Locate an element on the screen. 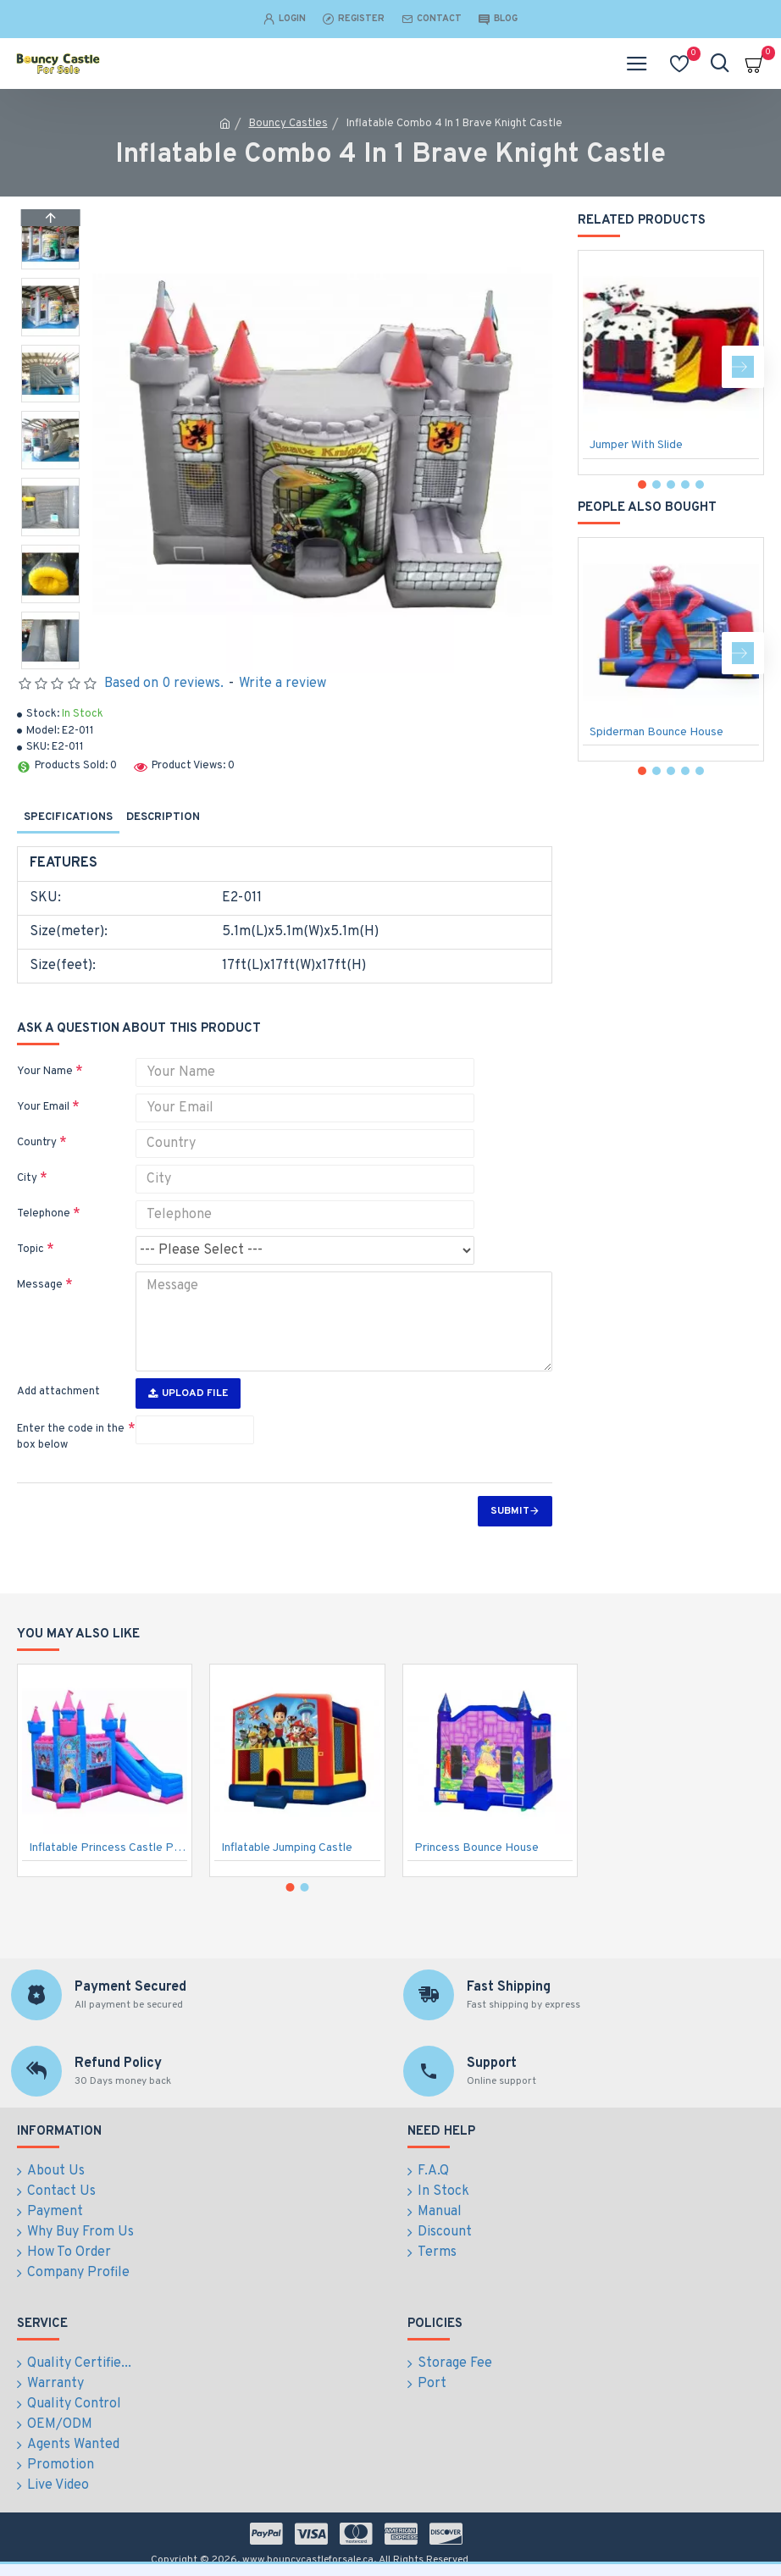 Image resolution: width=781 pixels, height=2576 pixels. Inflatable Jumping Castle is located at coordinates (286, 1849).